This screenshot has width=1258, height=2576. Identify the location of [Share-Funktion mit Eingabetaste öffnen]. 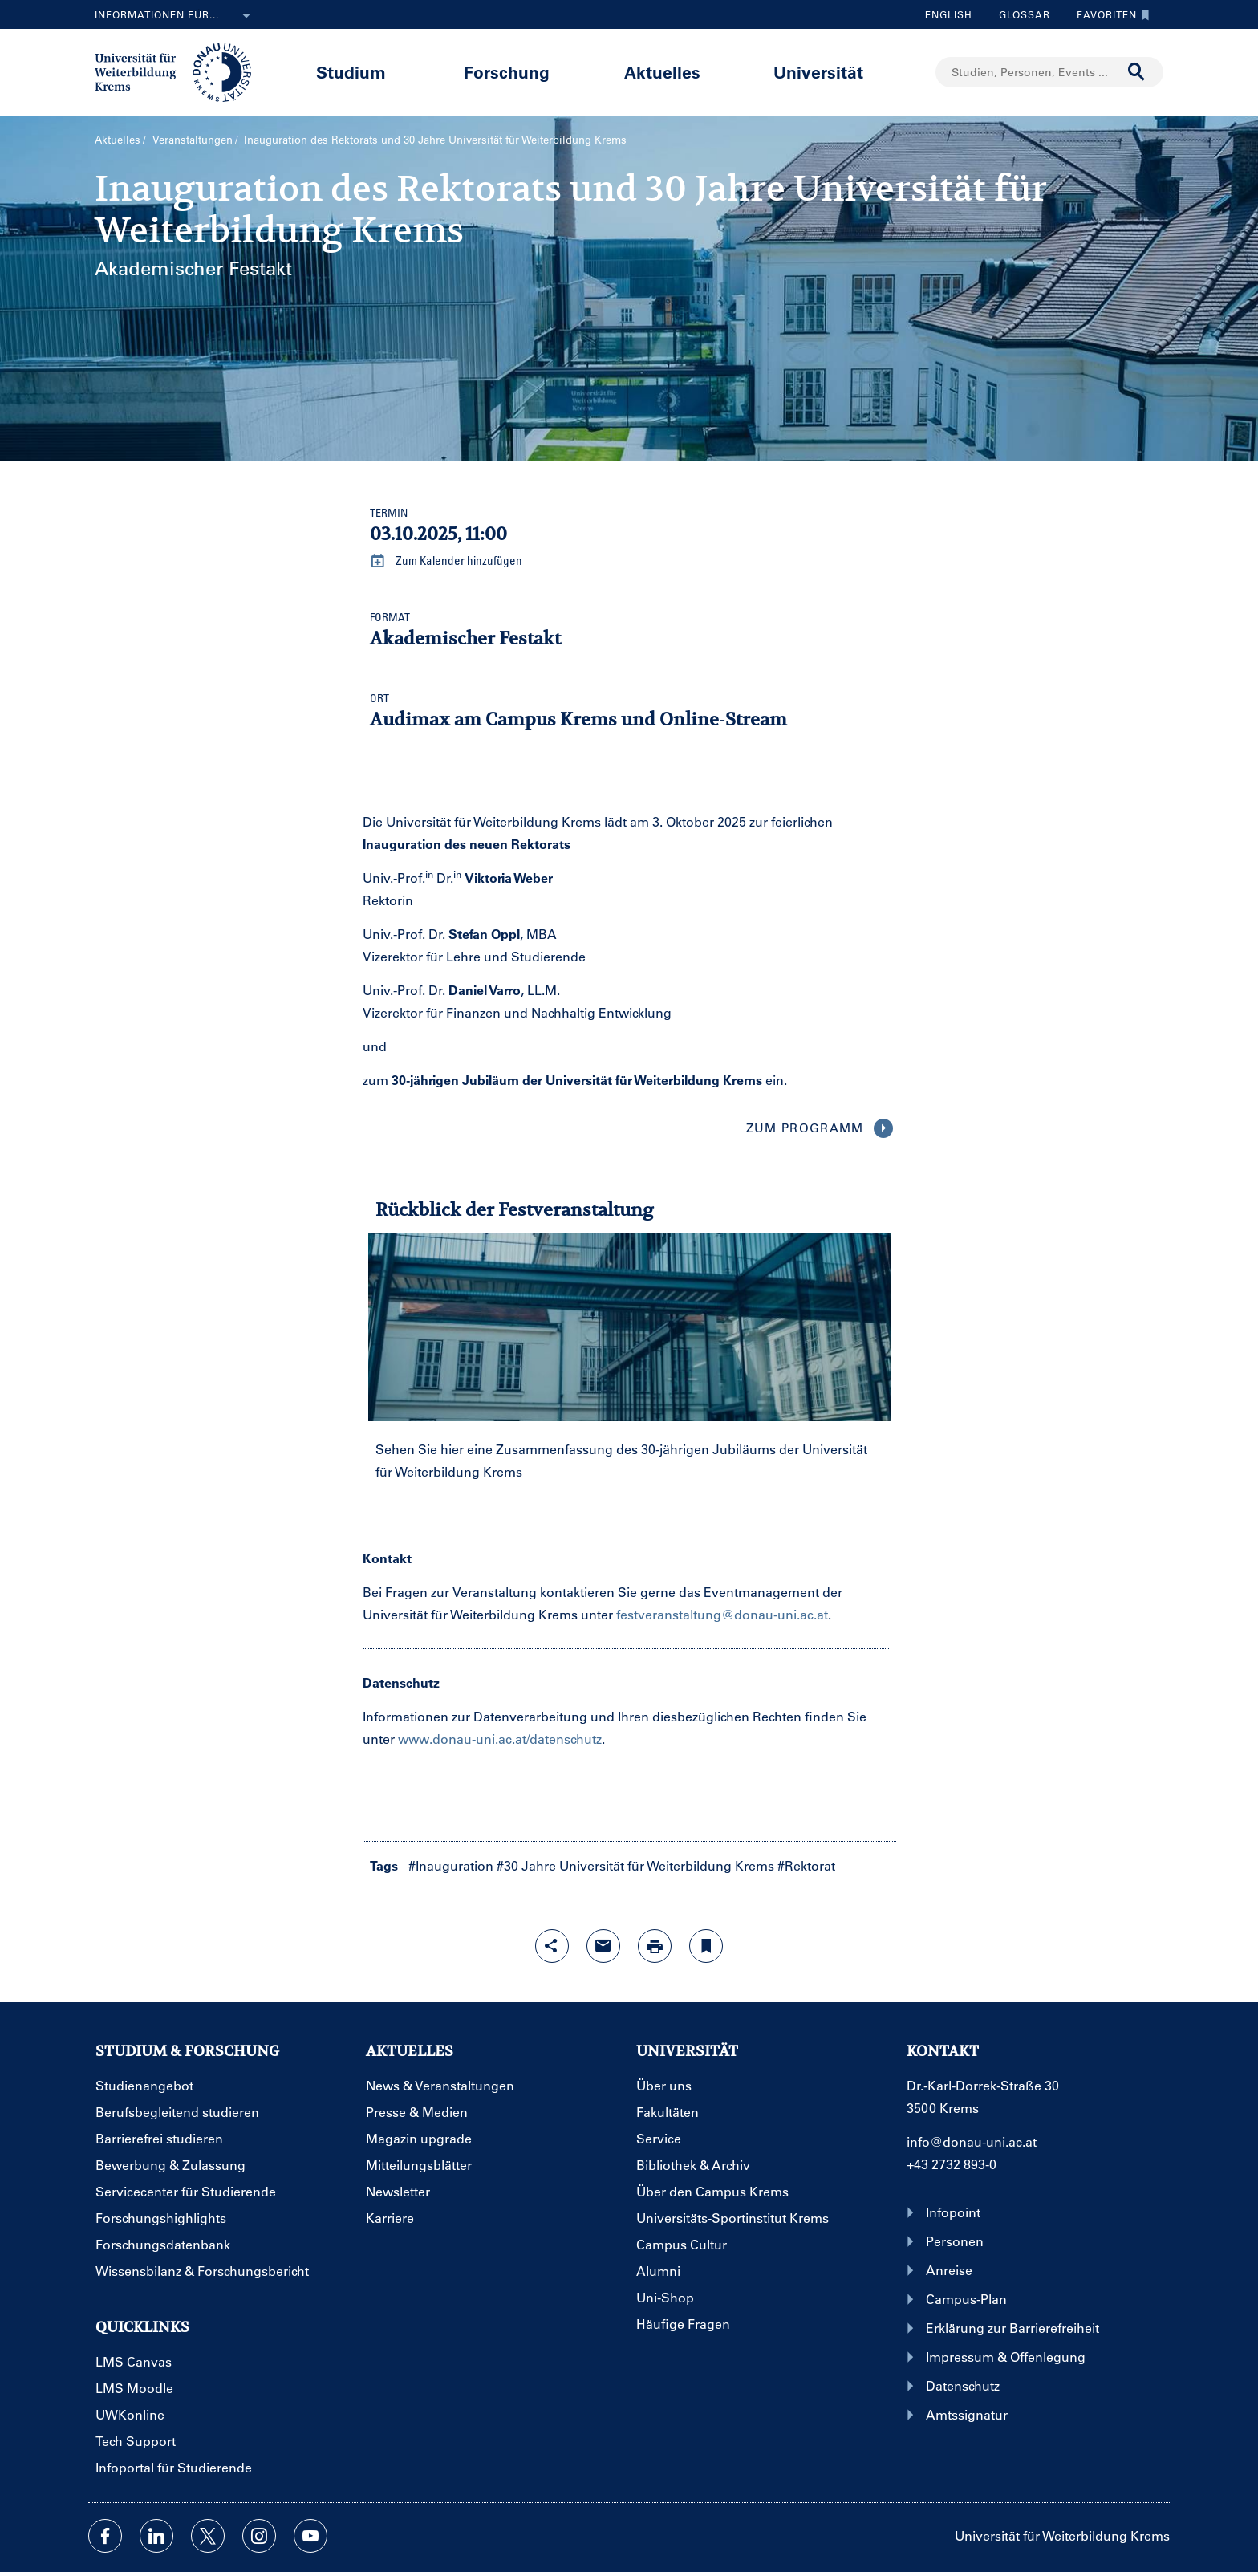
(552, 1946).